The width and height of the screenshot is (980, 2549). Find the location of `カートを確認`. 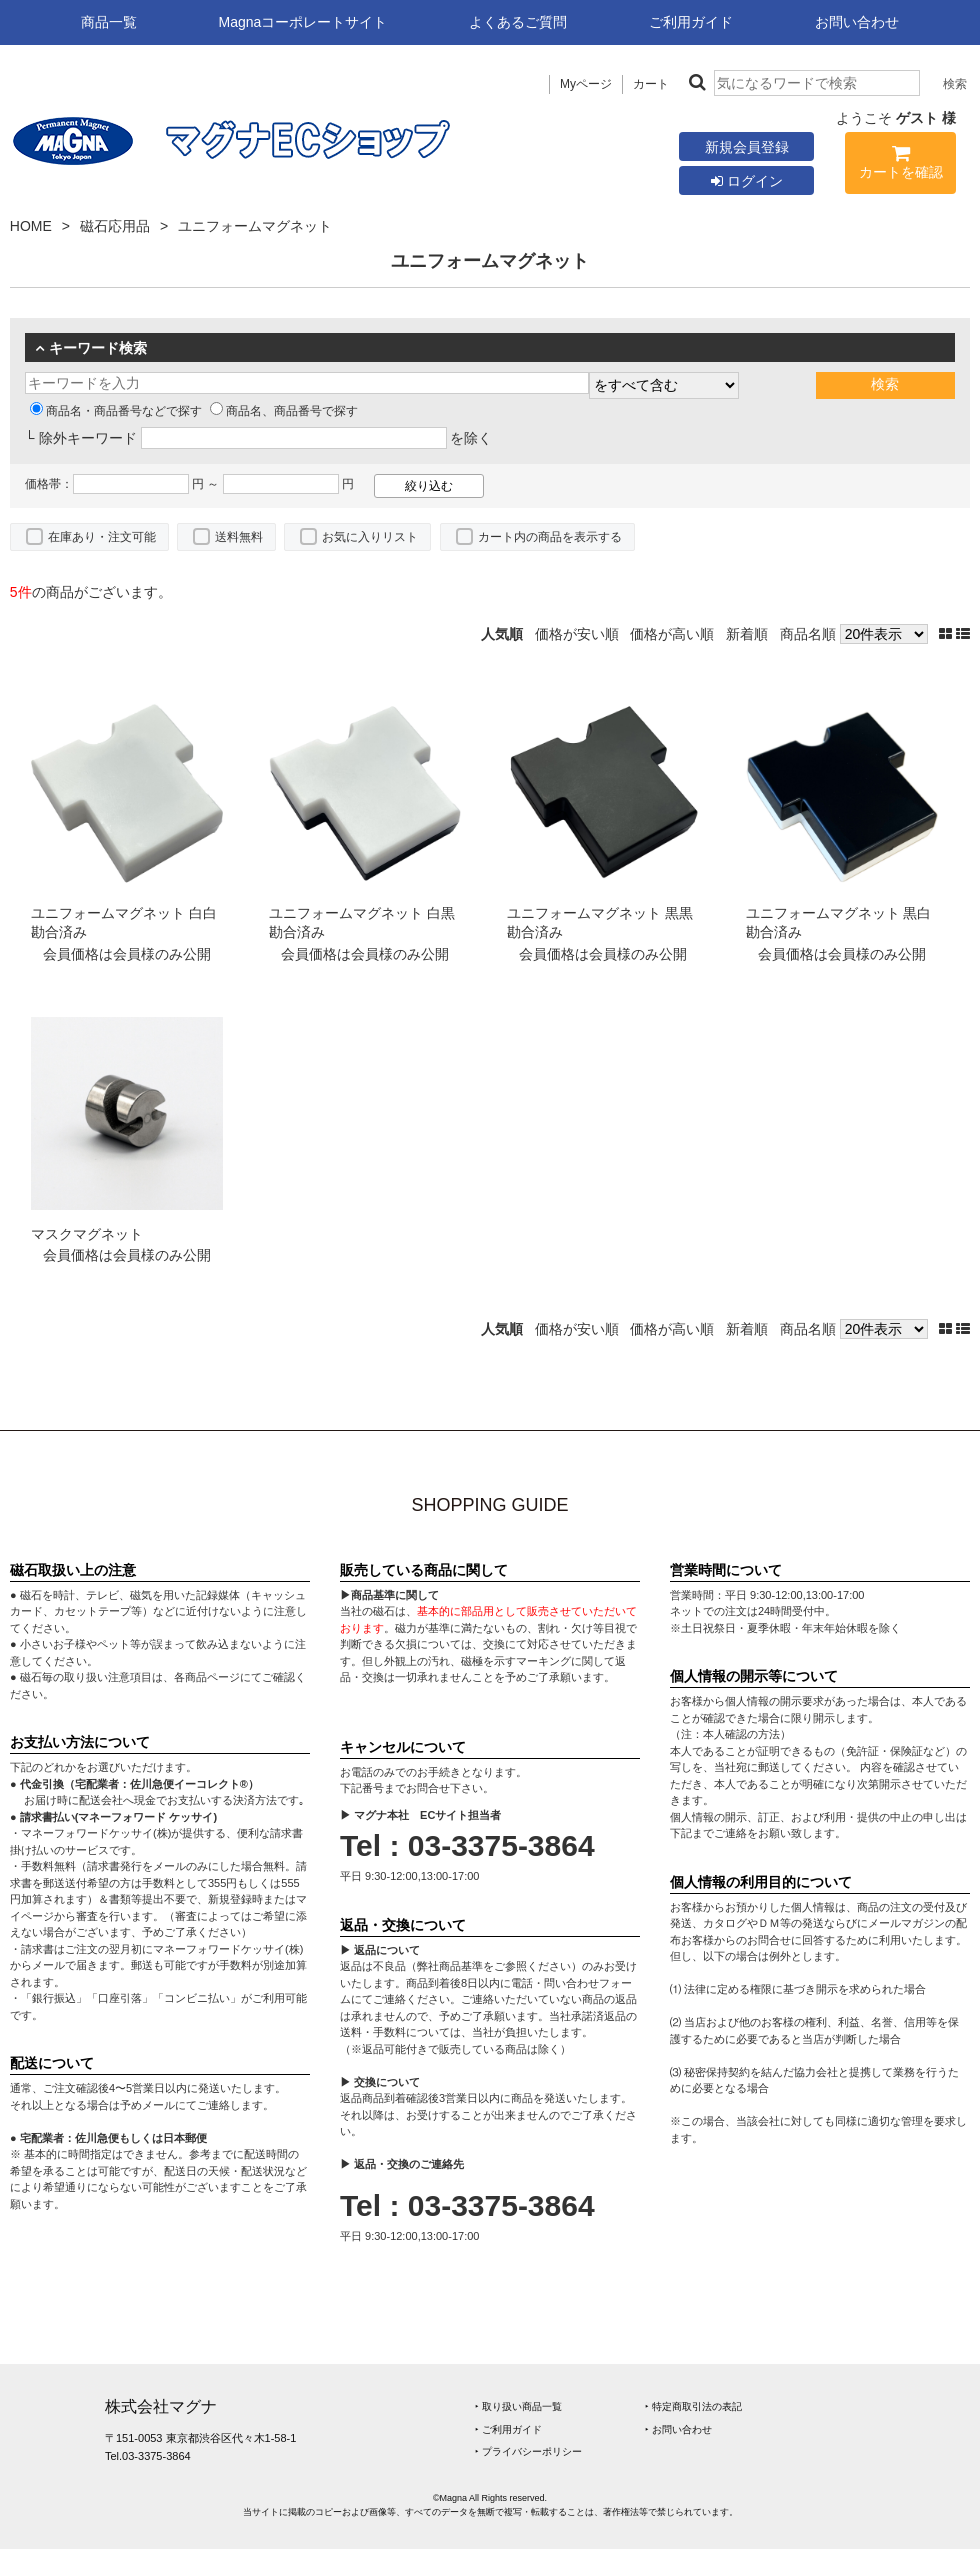

カートを確認 is located at coordinates (900, 165).